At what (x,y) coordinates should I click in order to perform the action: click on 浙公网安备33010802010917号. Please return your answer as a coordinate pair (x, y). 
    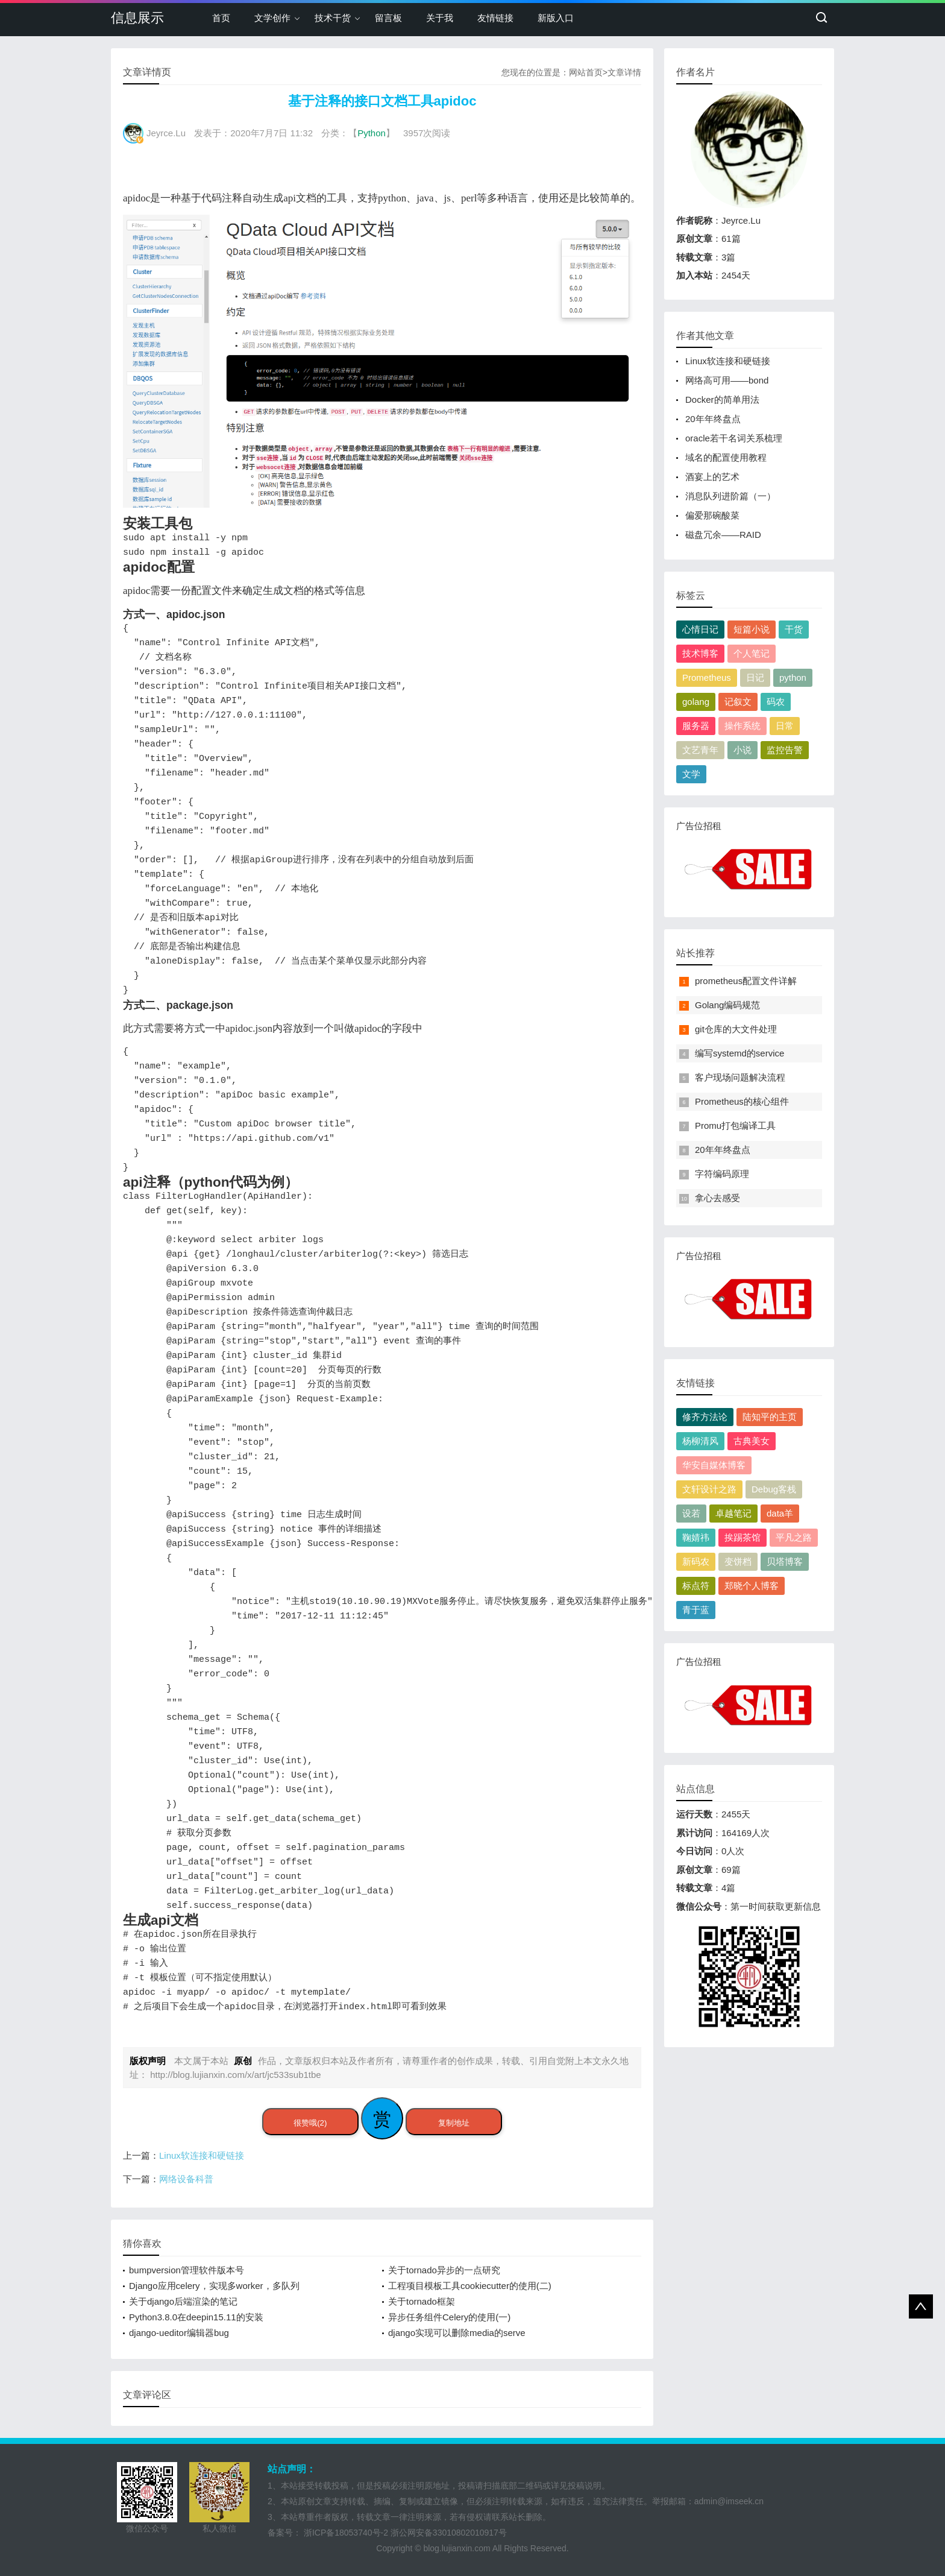
    Looking at the image, I should click on (449, 2532).